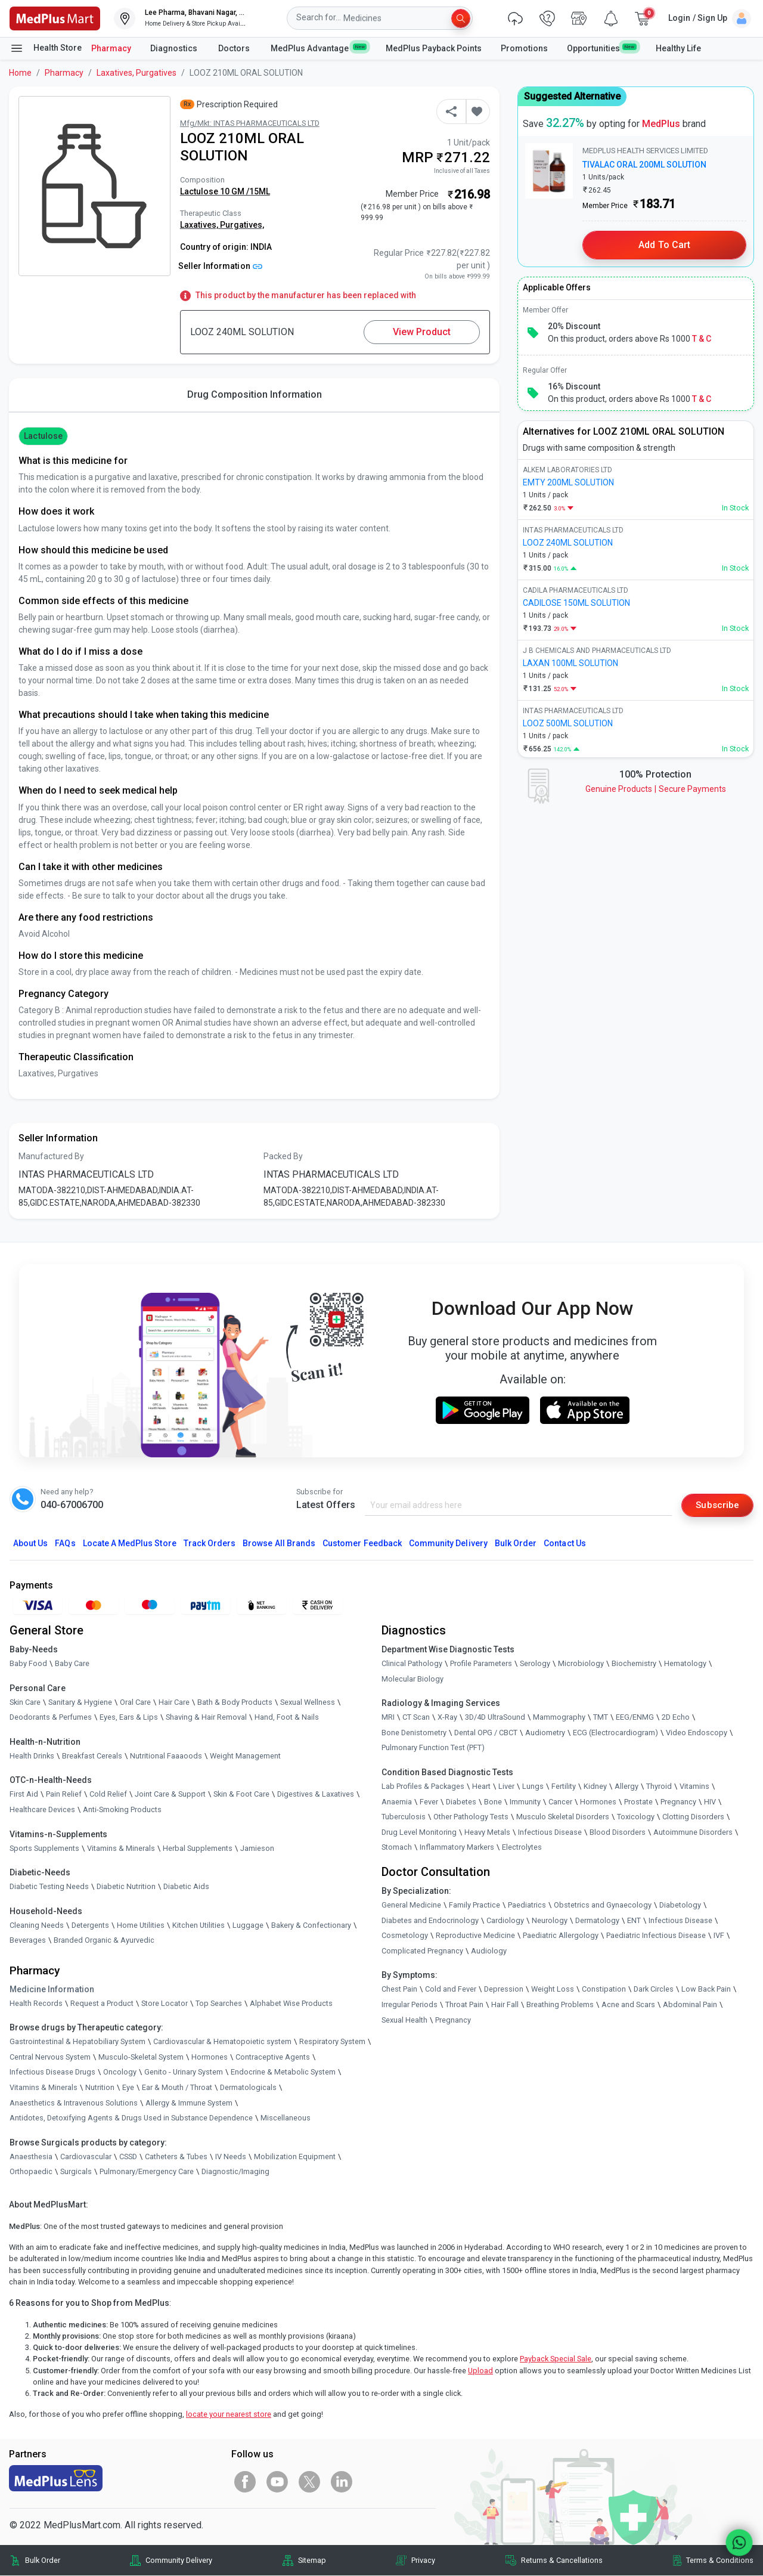  Describe the element at coordinates (245, 1756) in the screenshot. I see `Weight Management [link]` at that location.